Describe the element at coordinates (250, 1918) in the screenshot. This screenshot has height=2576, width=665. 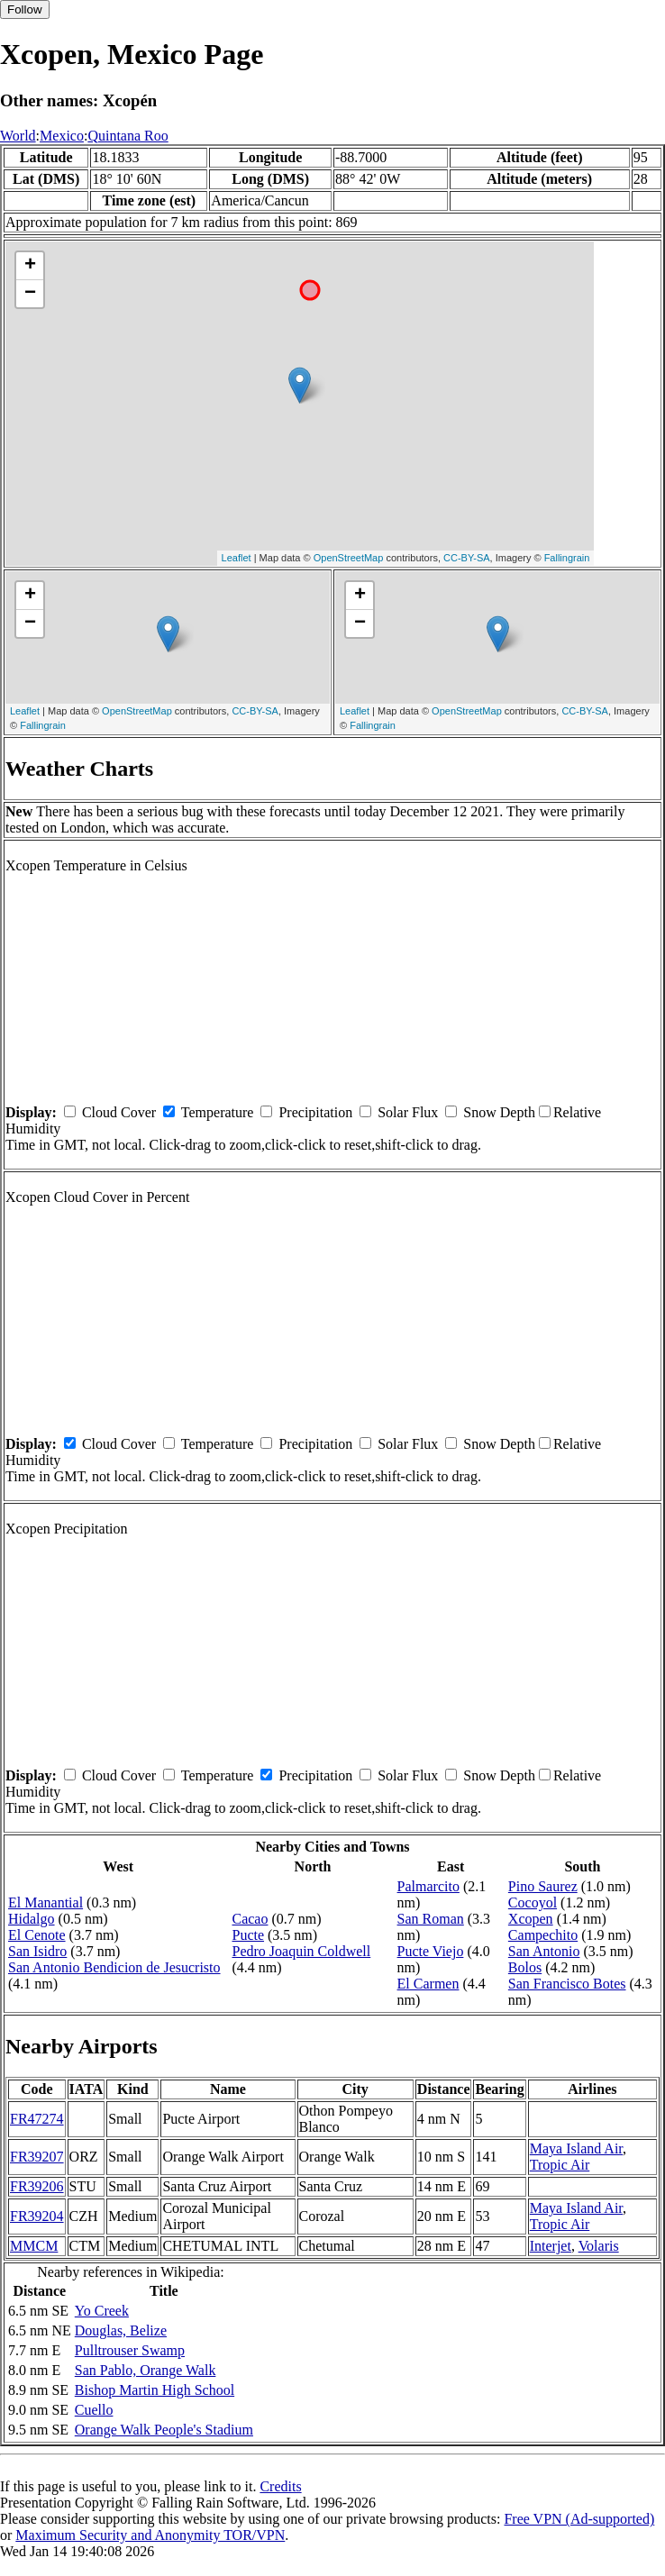
I see `Cacao` at that location.